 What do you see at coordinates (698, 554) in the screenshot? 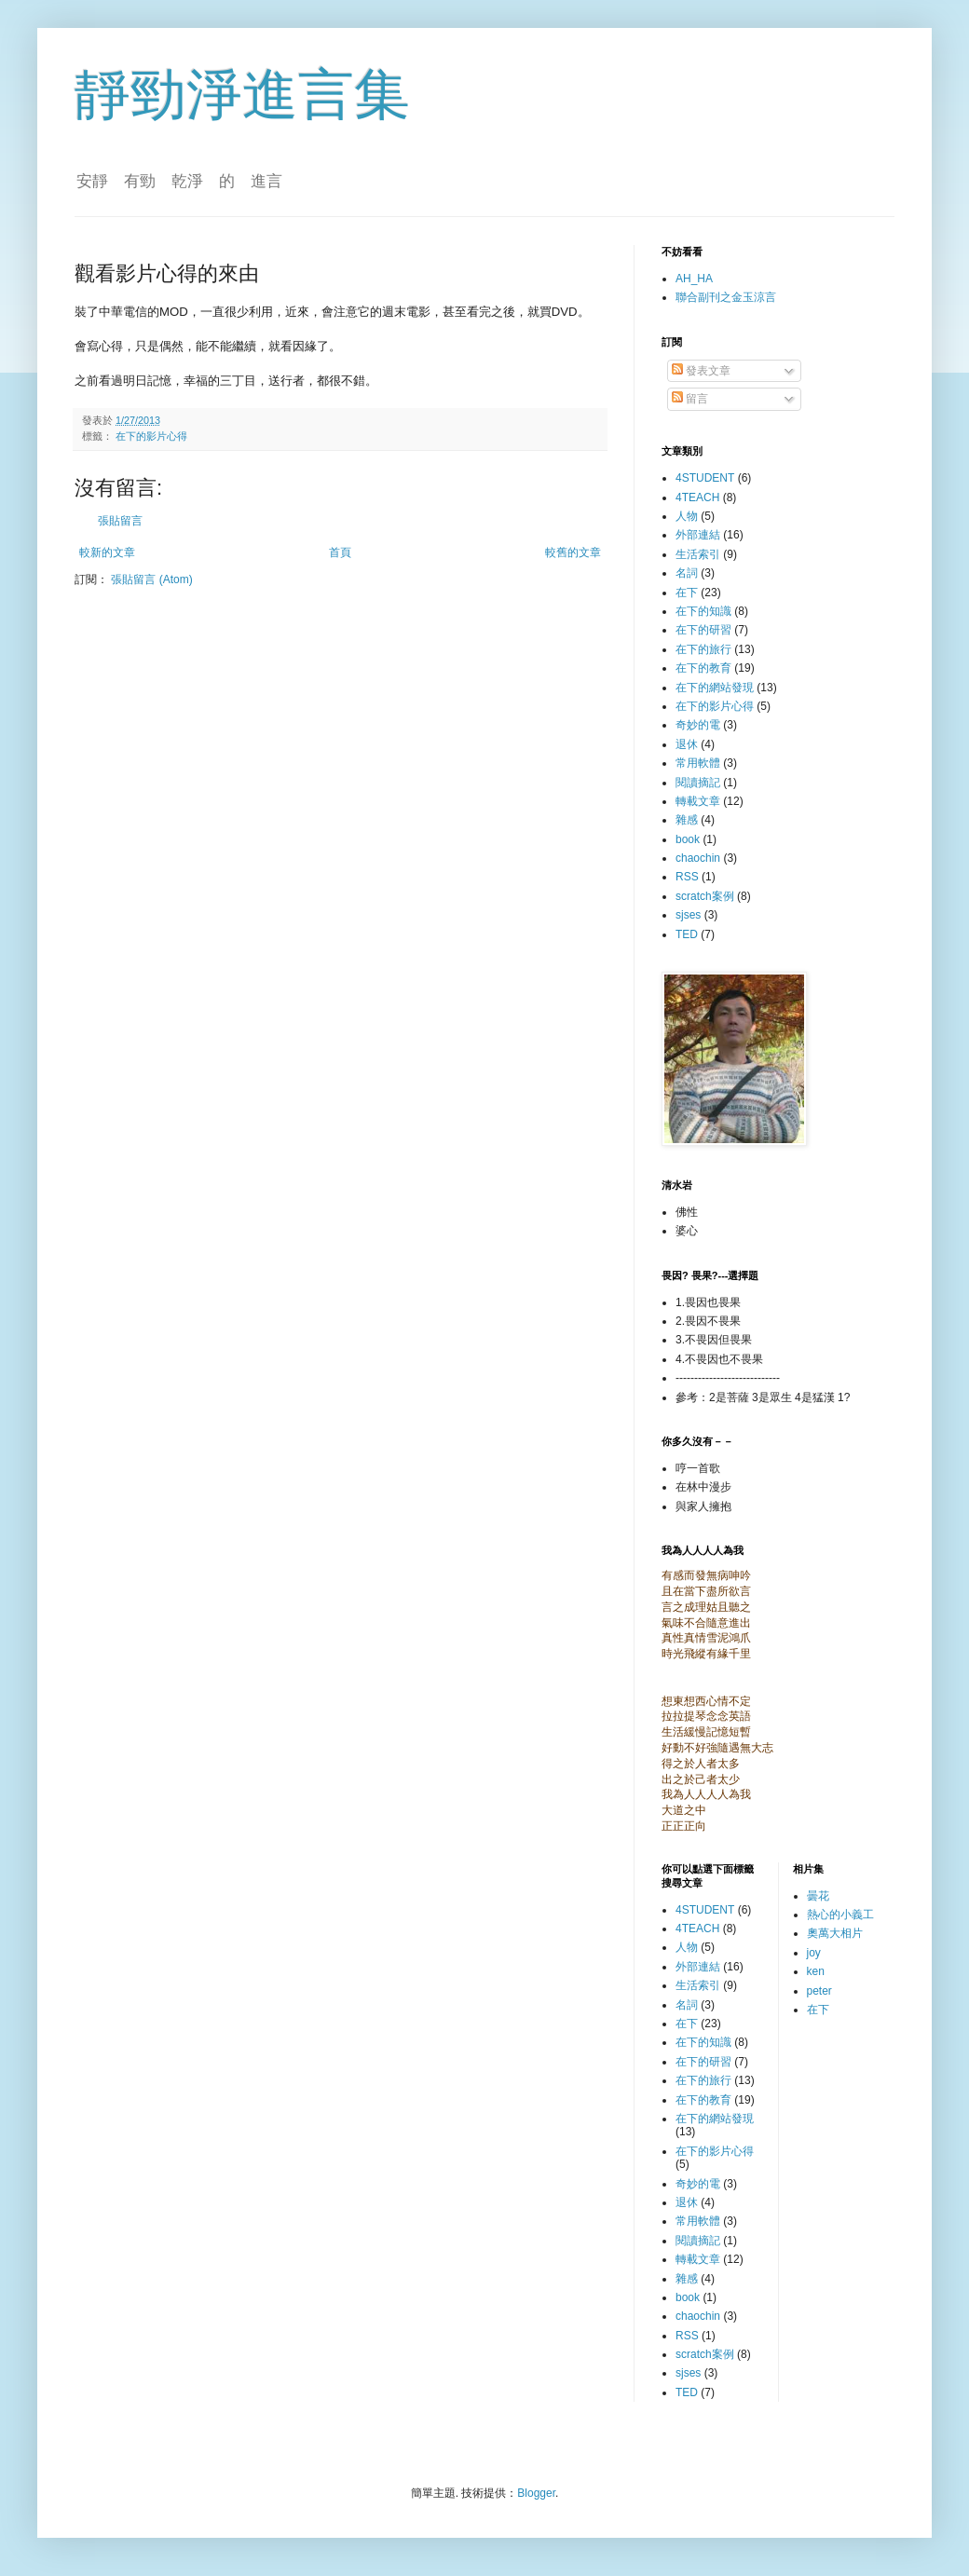
I see `生活索引` at bounding box center [698, 554].